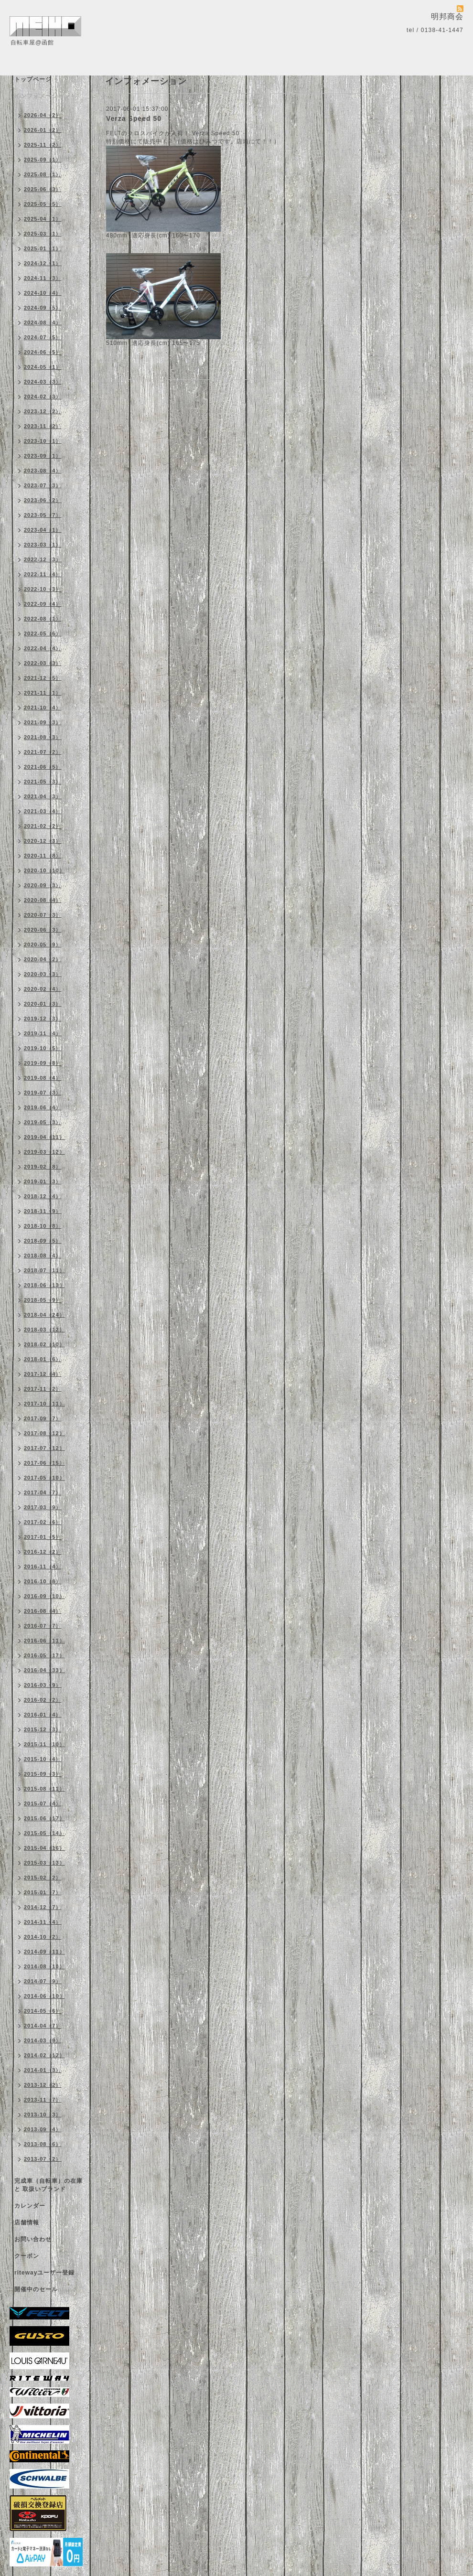 This screenshot has height=2576, width=473. I want to click on 2015-10（4）, so click(43, 1759).